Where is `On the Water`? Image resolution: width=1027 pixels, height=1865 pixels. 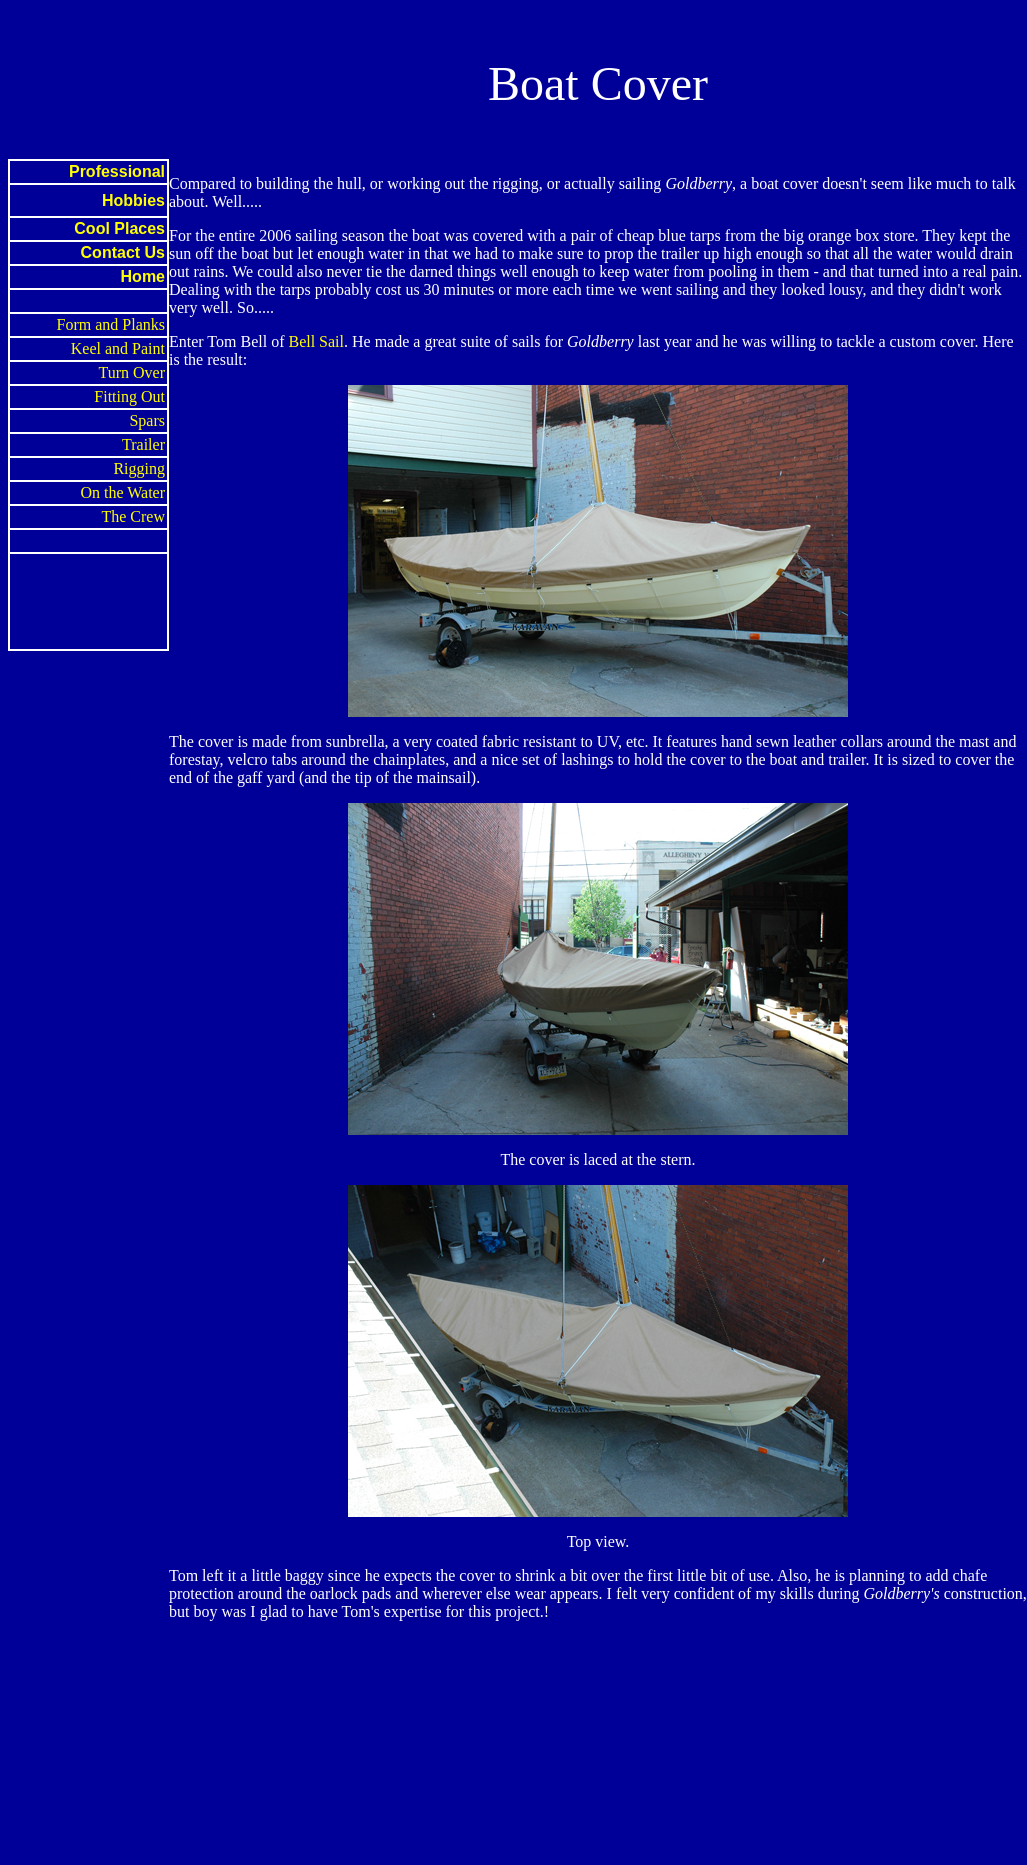
On the Water is located at coordinates (122, 492).